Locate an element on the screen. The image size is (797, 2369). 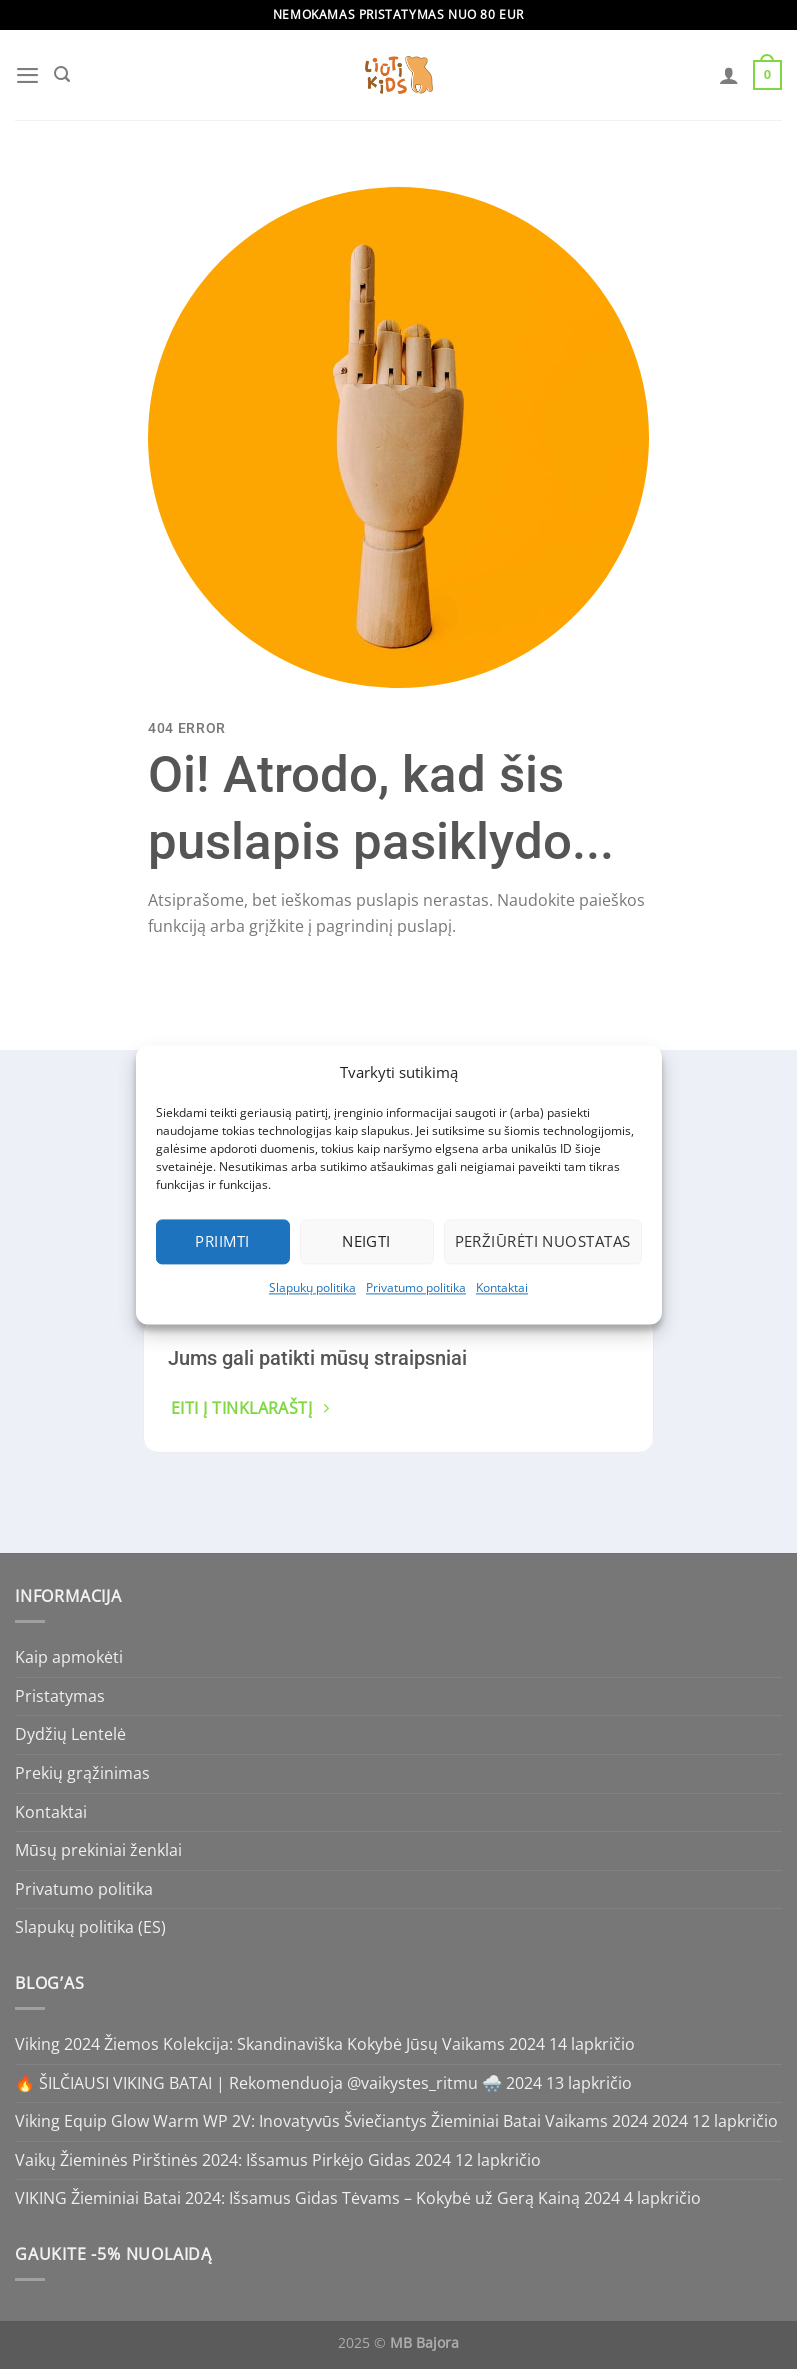
Dydžių Lentelė is located at coordinates (70, 1734).